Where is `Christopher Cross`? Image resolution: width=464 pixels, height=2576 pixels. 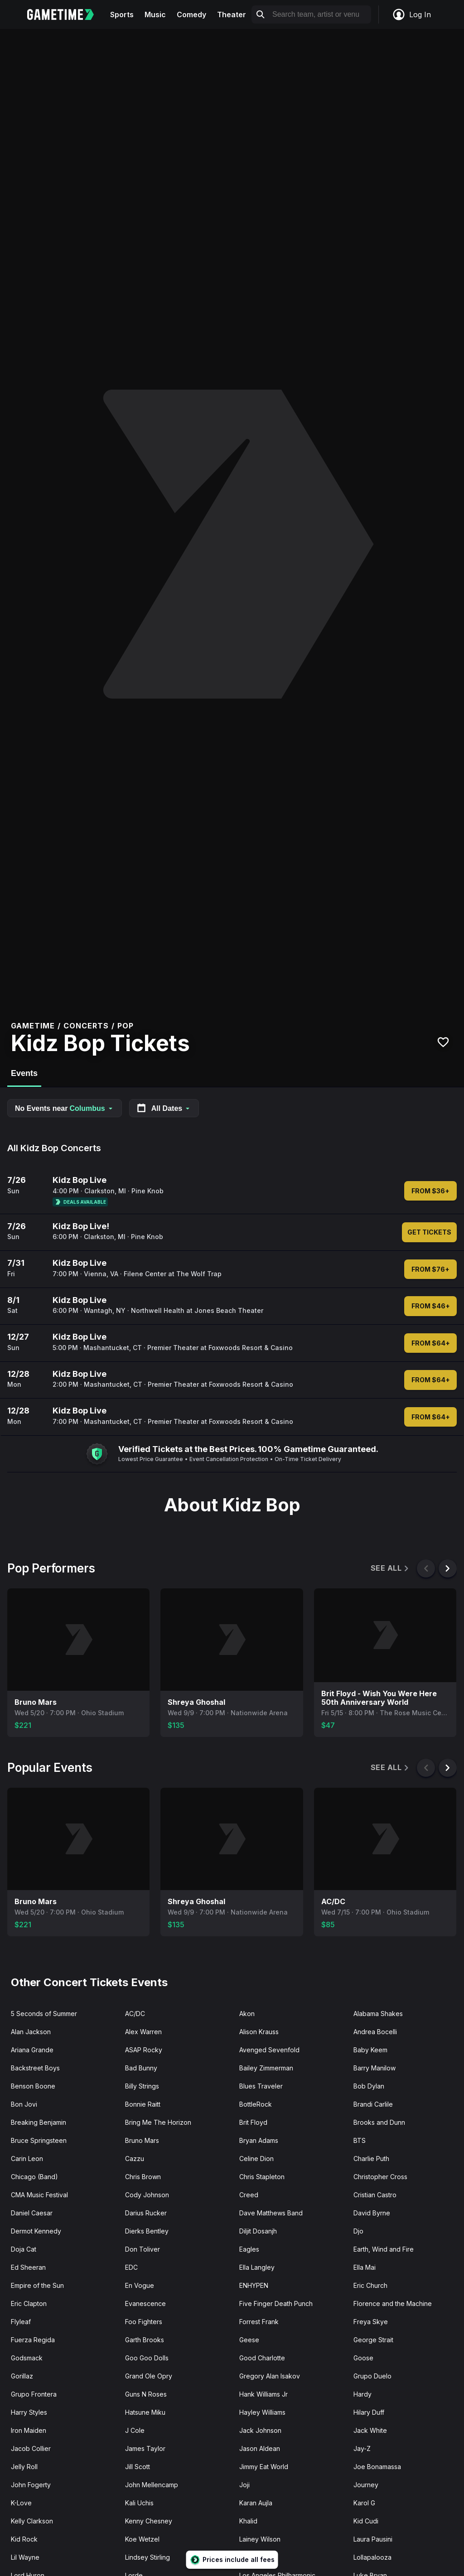
Christopher Cross is located at coordinates (380, 2176).